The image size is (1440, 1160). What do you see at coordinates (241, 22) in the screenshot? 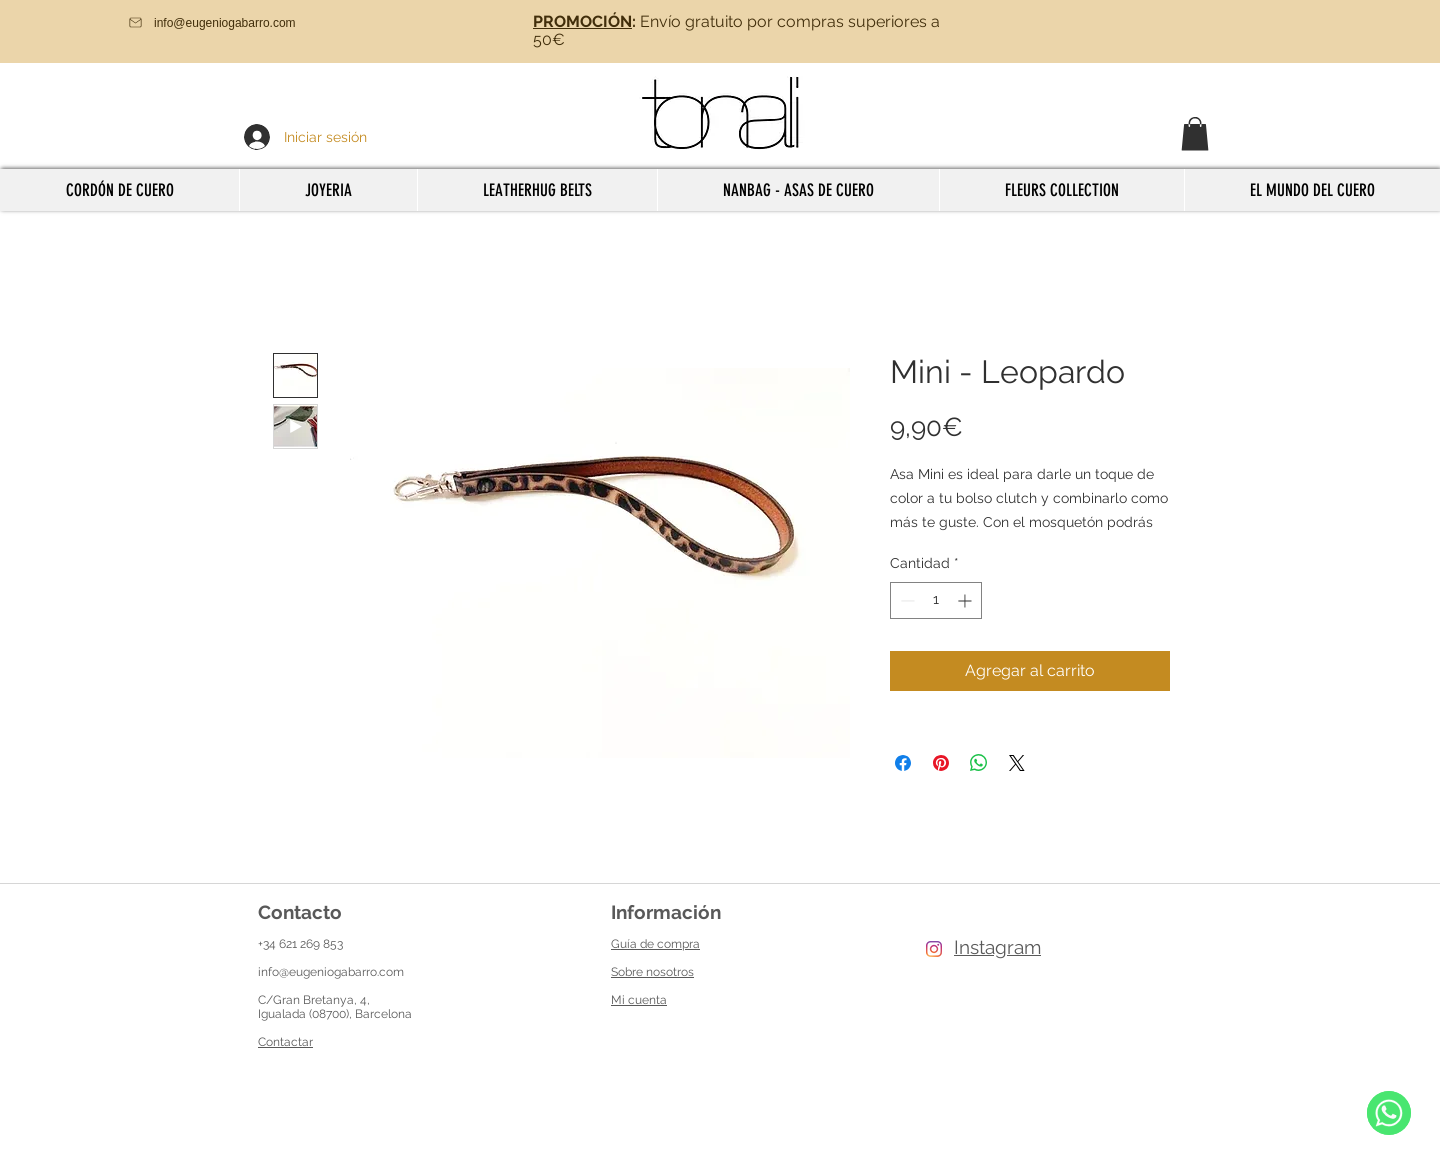
I see `[info@eugeniogabarro.com]` at bounding box center [241, 22].